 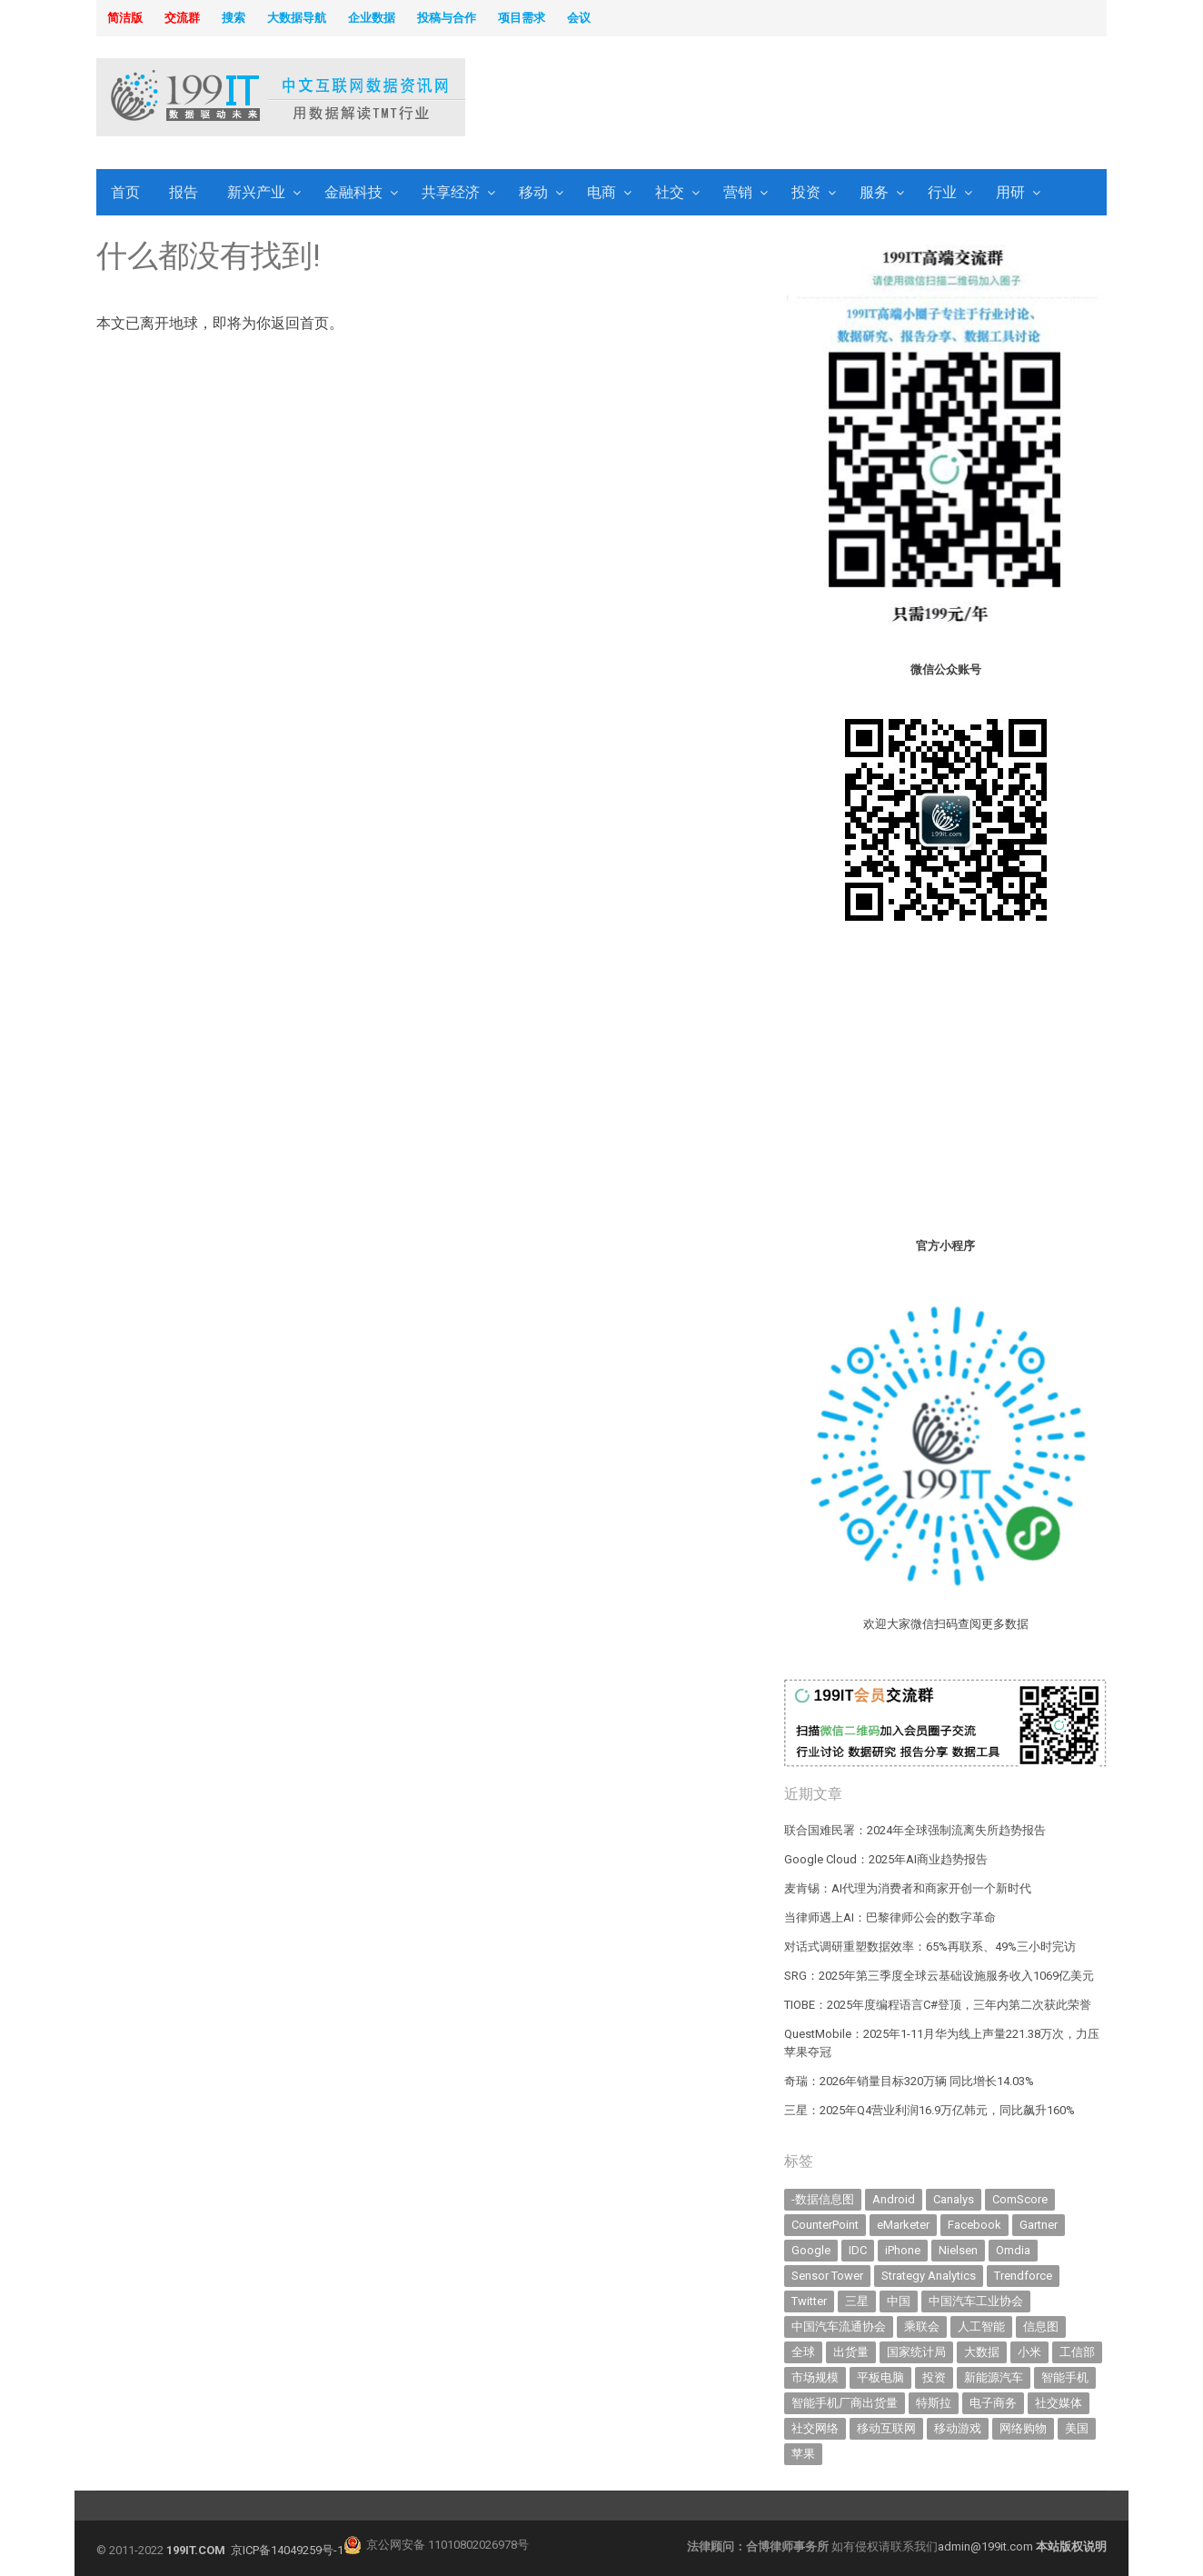 I want to click on Google Cloud：2025年AI商业趋势报告, so click(x=886, y=1859).